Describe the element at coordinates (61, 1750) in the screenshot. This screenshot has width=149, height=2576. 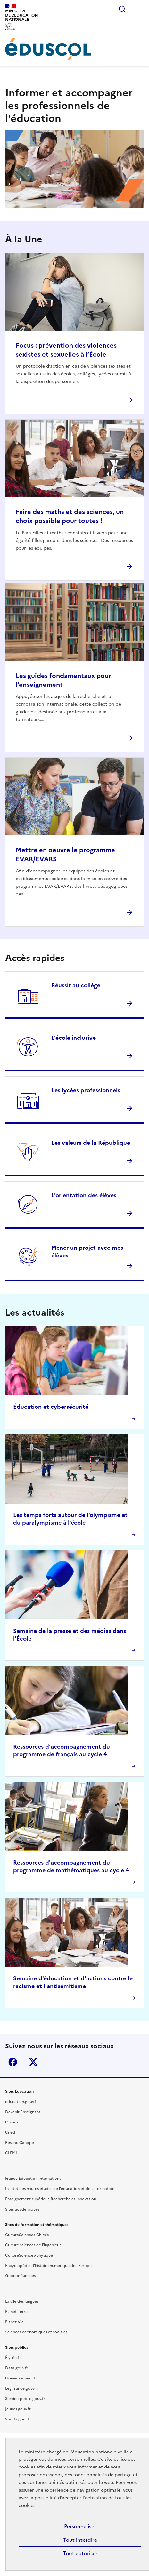
I see `Ressources d'accompagnement du programme de français au cycle 4` at that location.